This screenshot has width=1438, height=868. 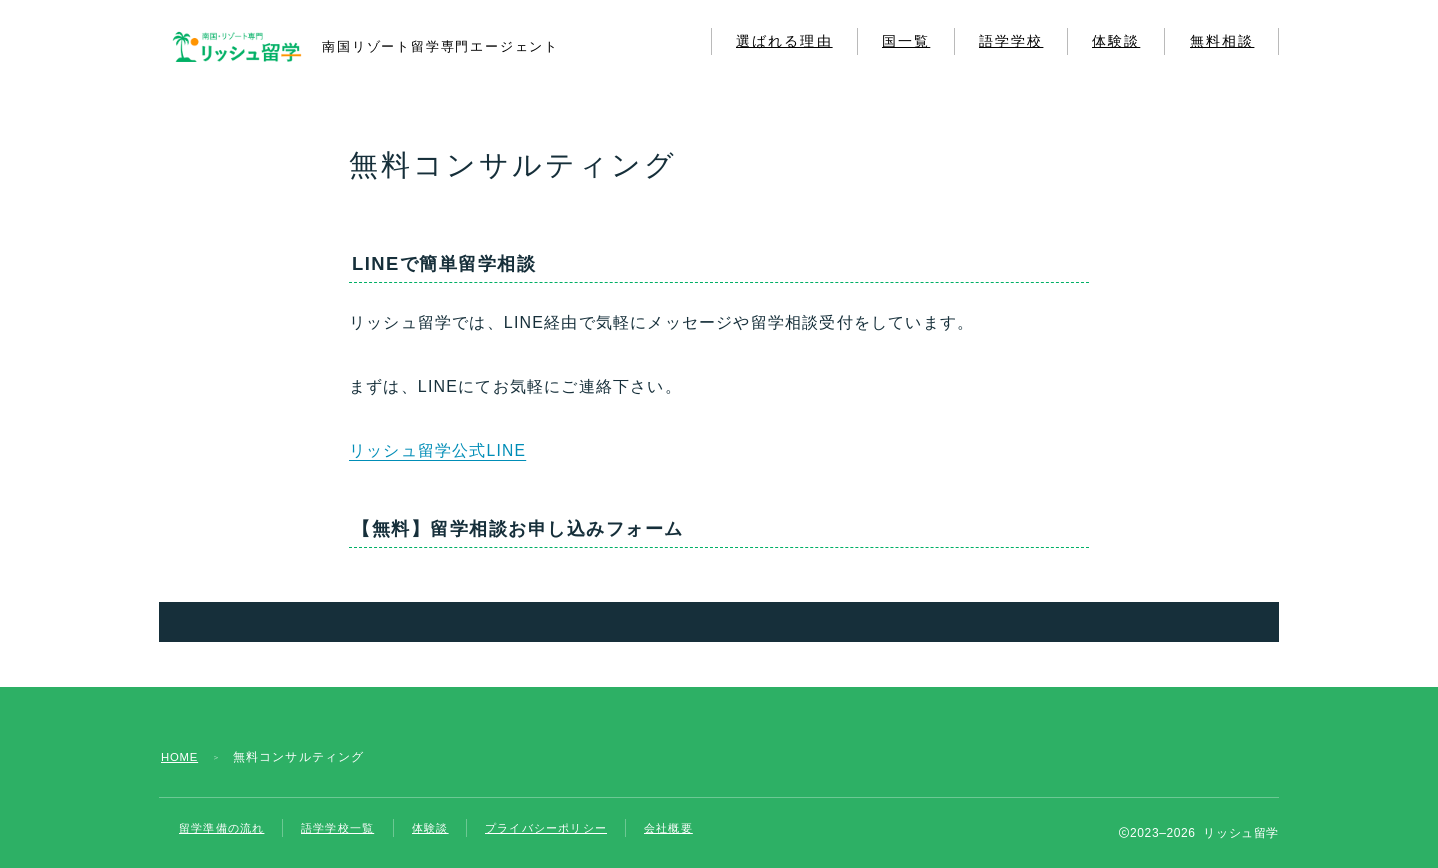 What do you see at coordinates (1222, 41) in the screenshot?
I see `無料相談` at bounding box center [1222, 41].